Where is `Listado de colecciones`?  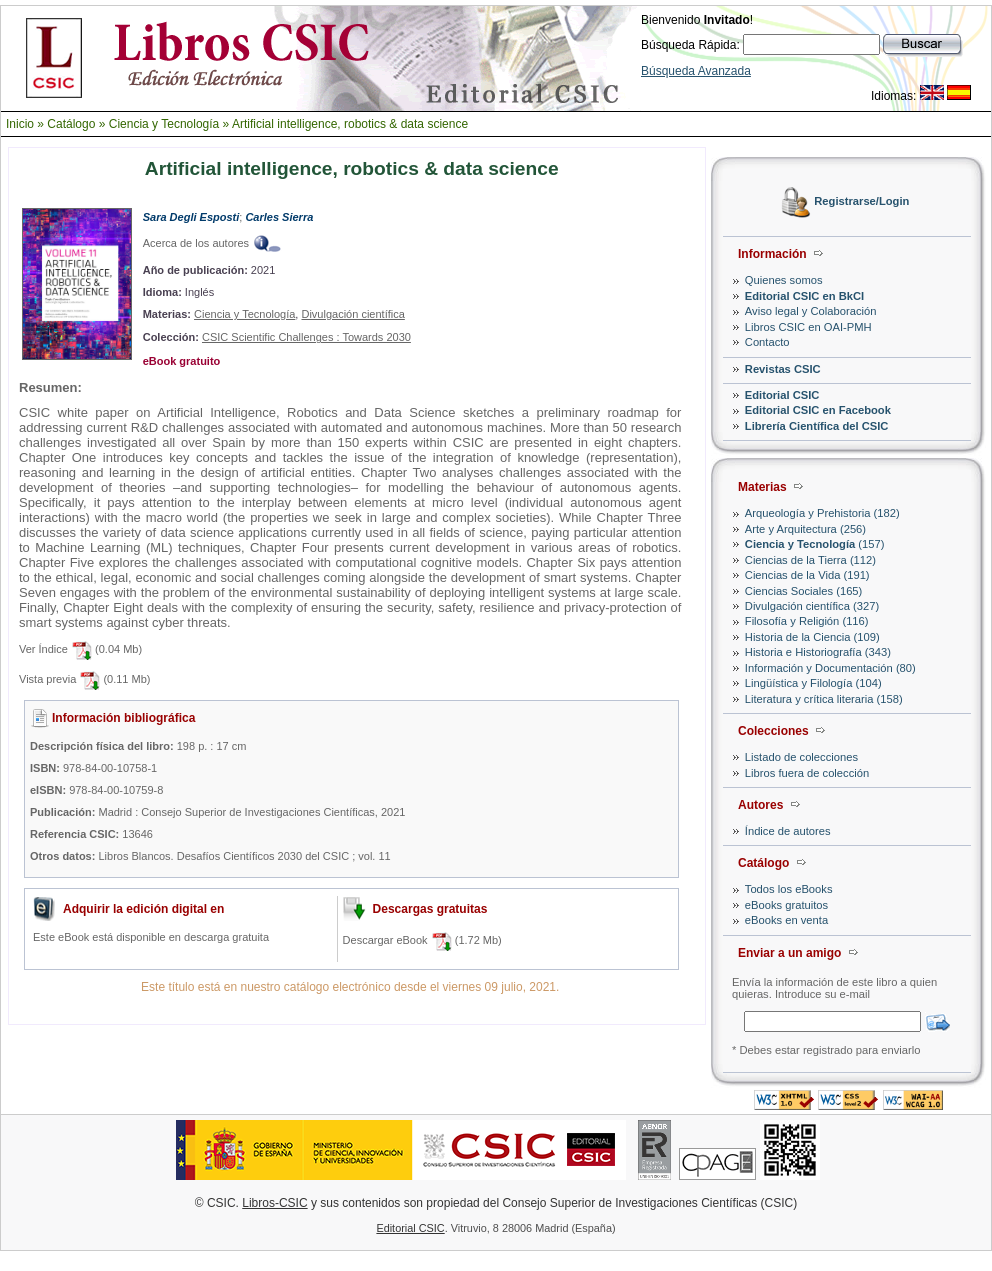 Listado de colecciones is located at coordinates (801, 757).